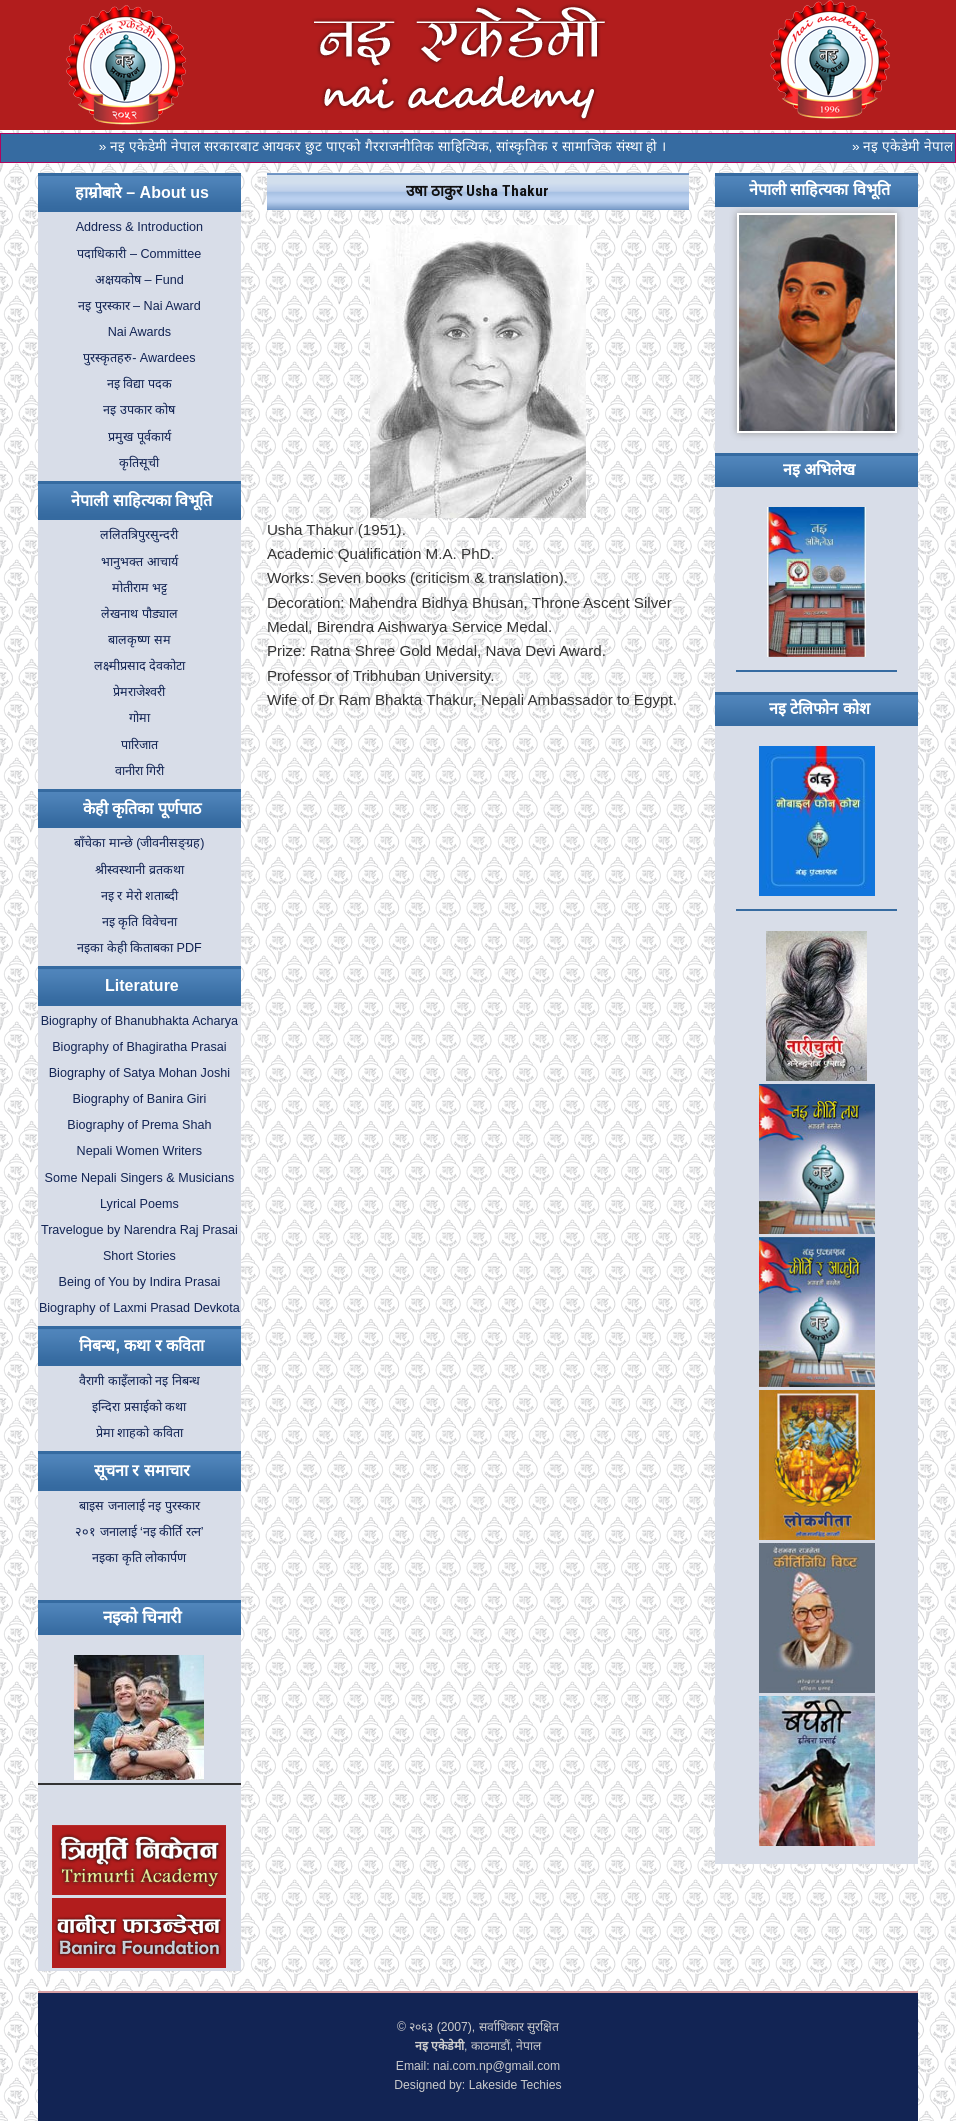 The image size is (956, 2121). What do you see at coordinates (142, 192) in the screenshot?
I see `हाम्रोबारे – About us` at bounding box center [142, 192].